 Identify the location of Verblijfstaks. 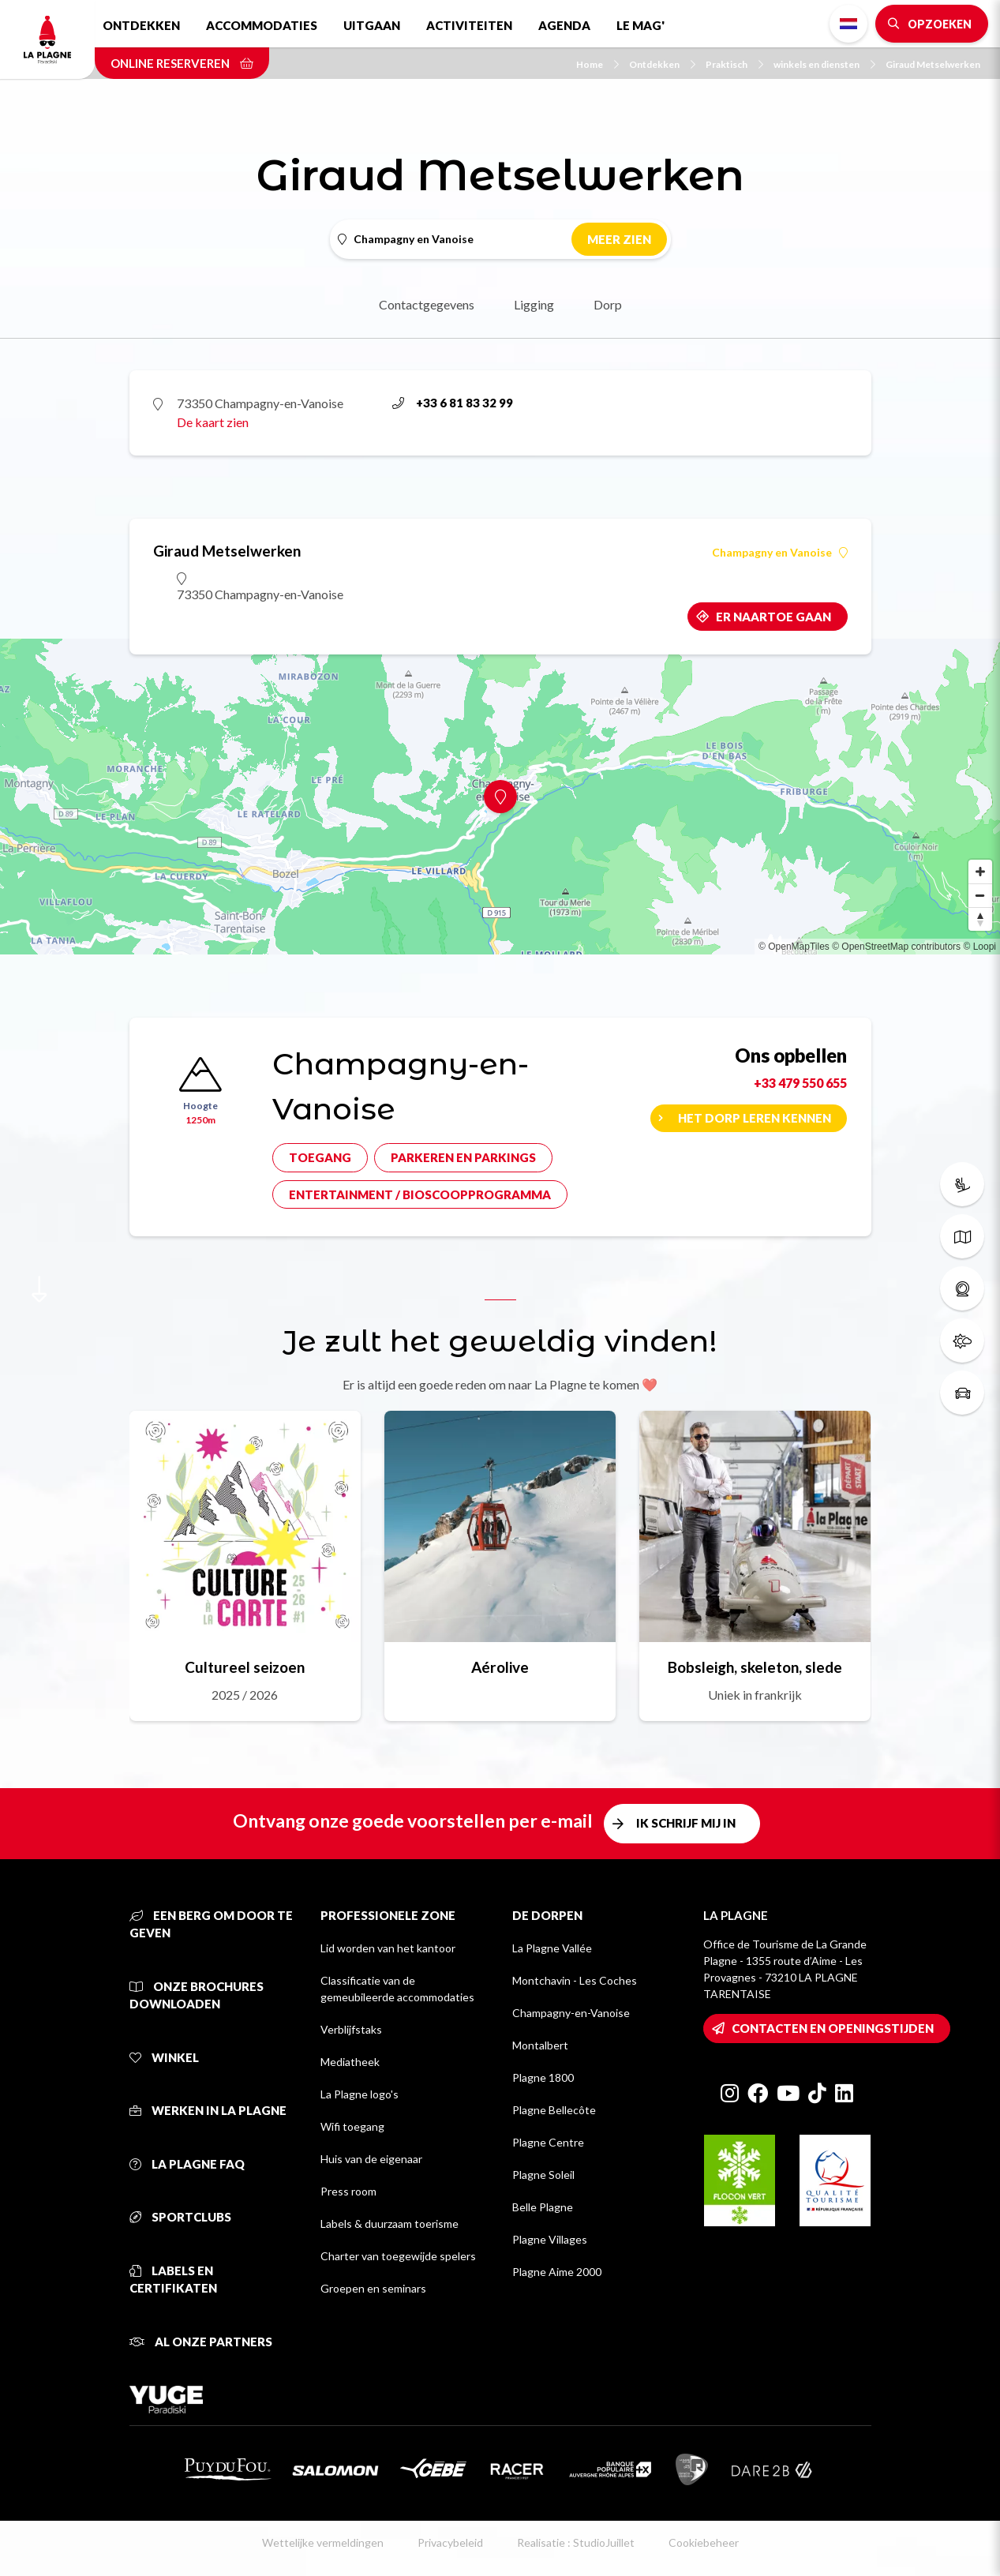
(351, 2029).